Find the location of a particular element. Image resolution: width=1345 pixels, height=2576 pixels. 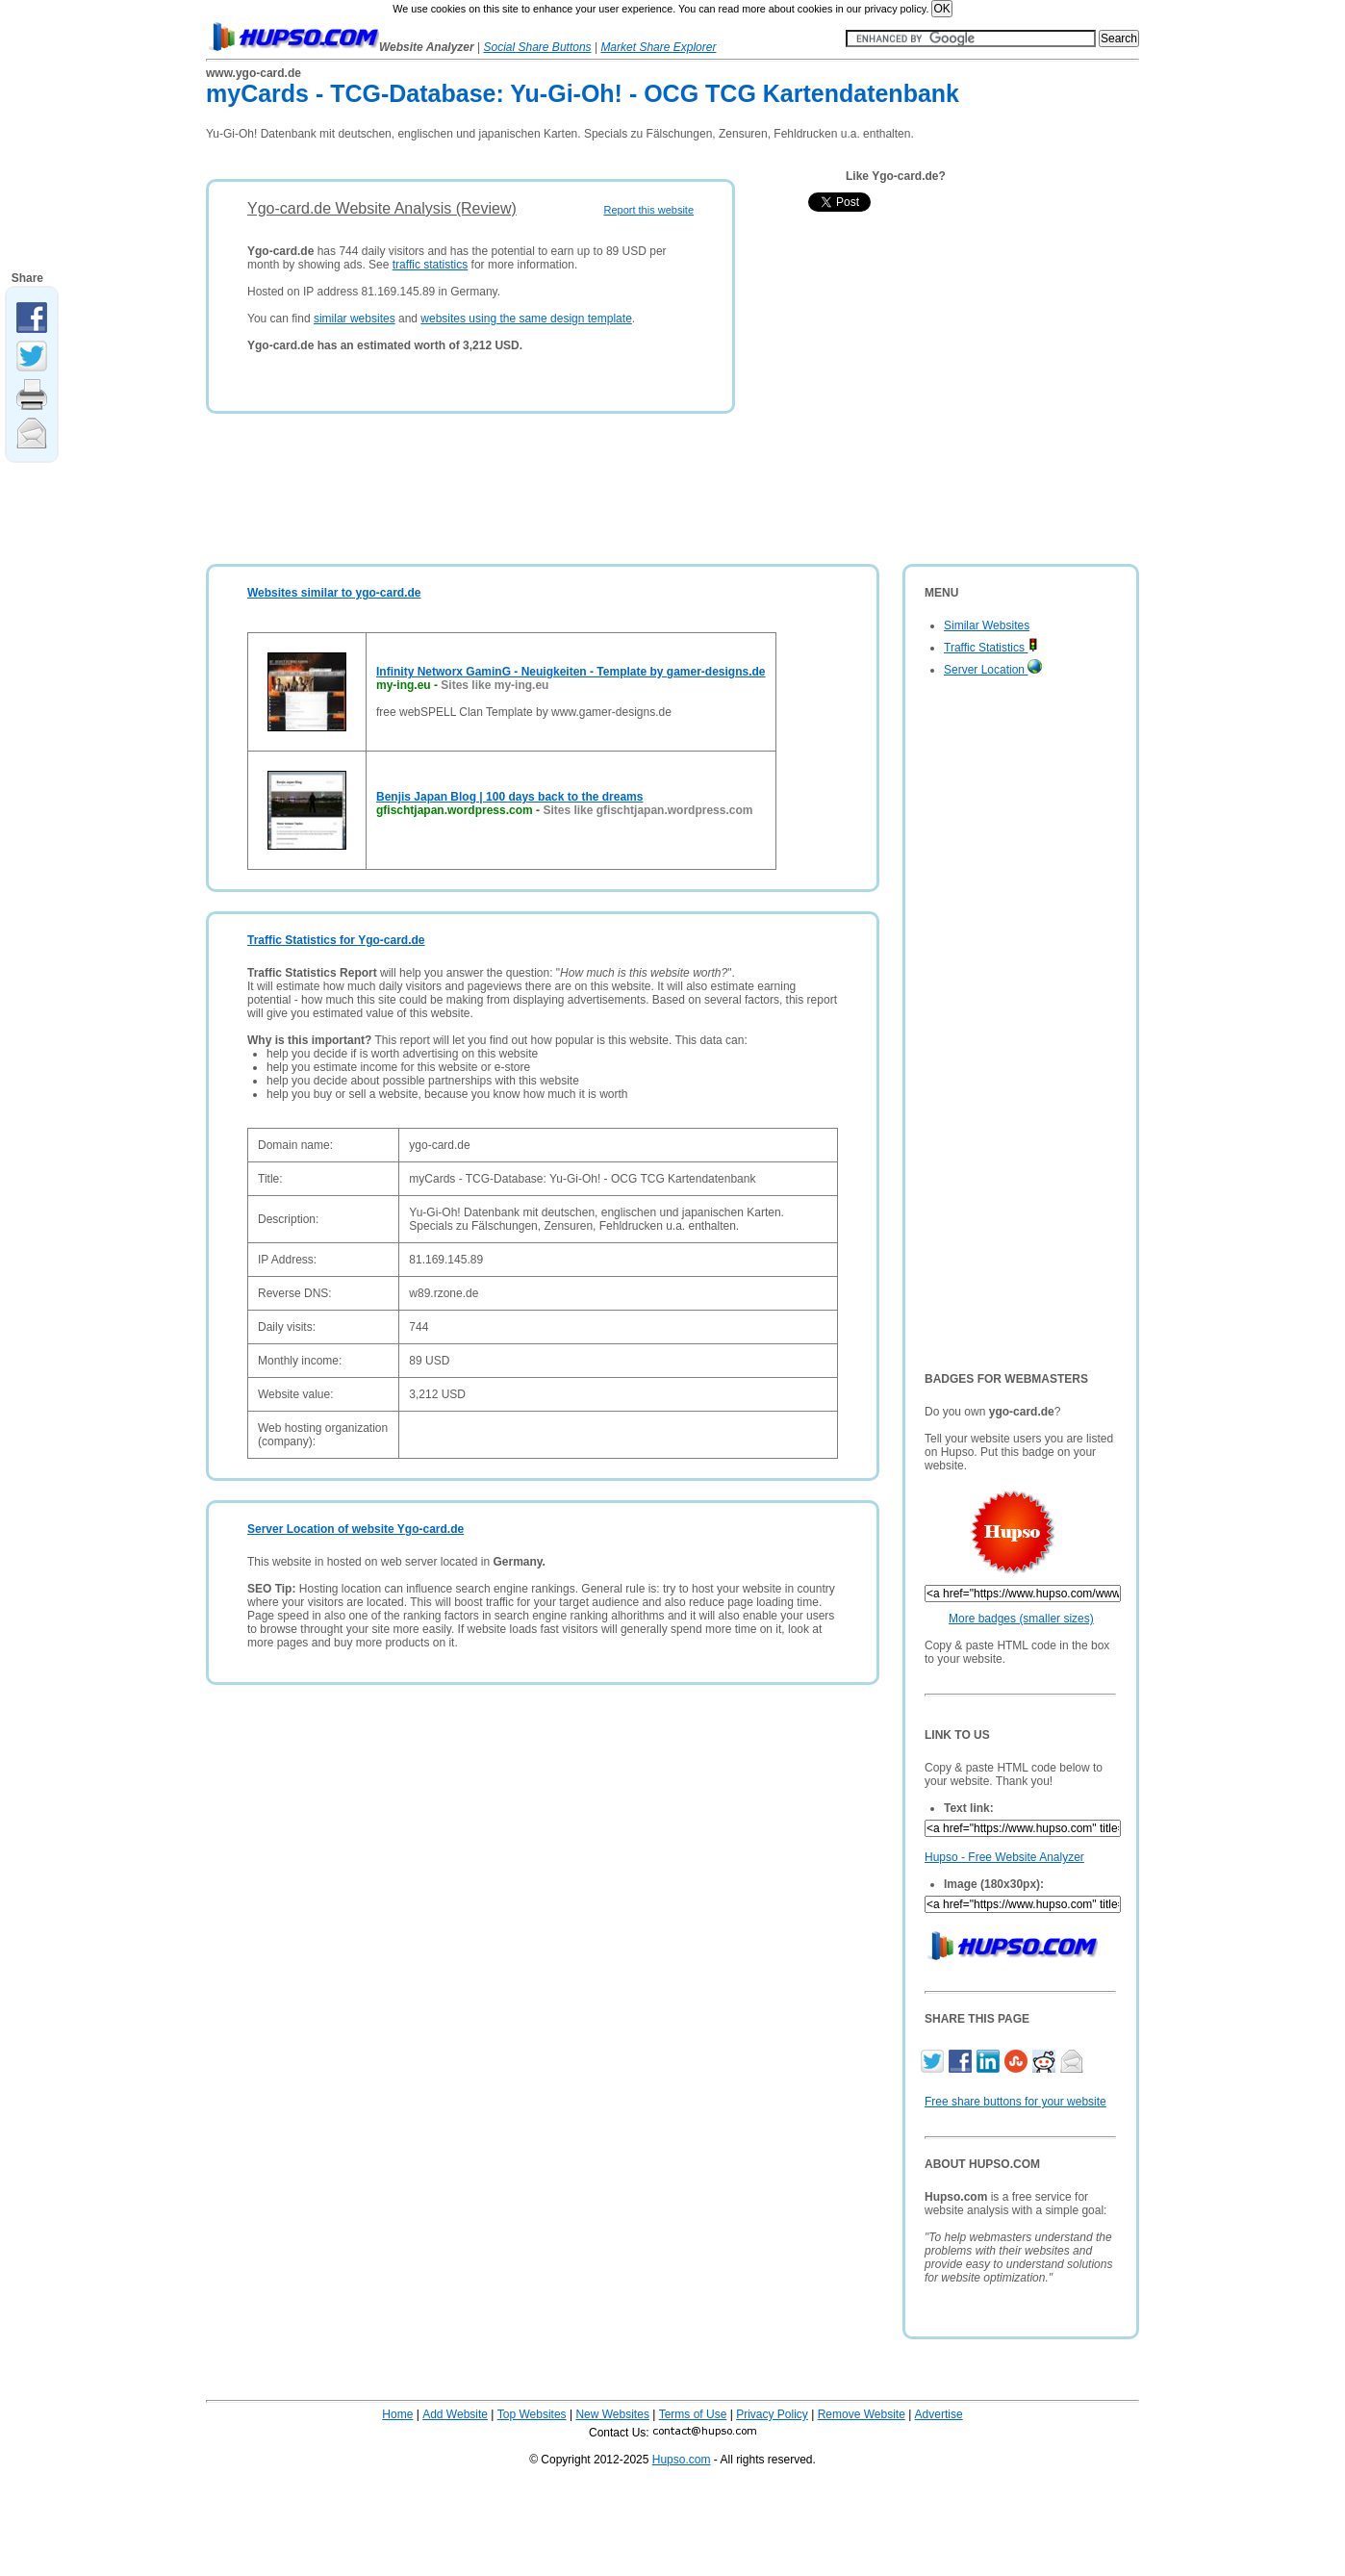

Home is located at coordinates (397, 2414).